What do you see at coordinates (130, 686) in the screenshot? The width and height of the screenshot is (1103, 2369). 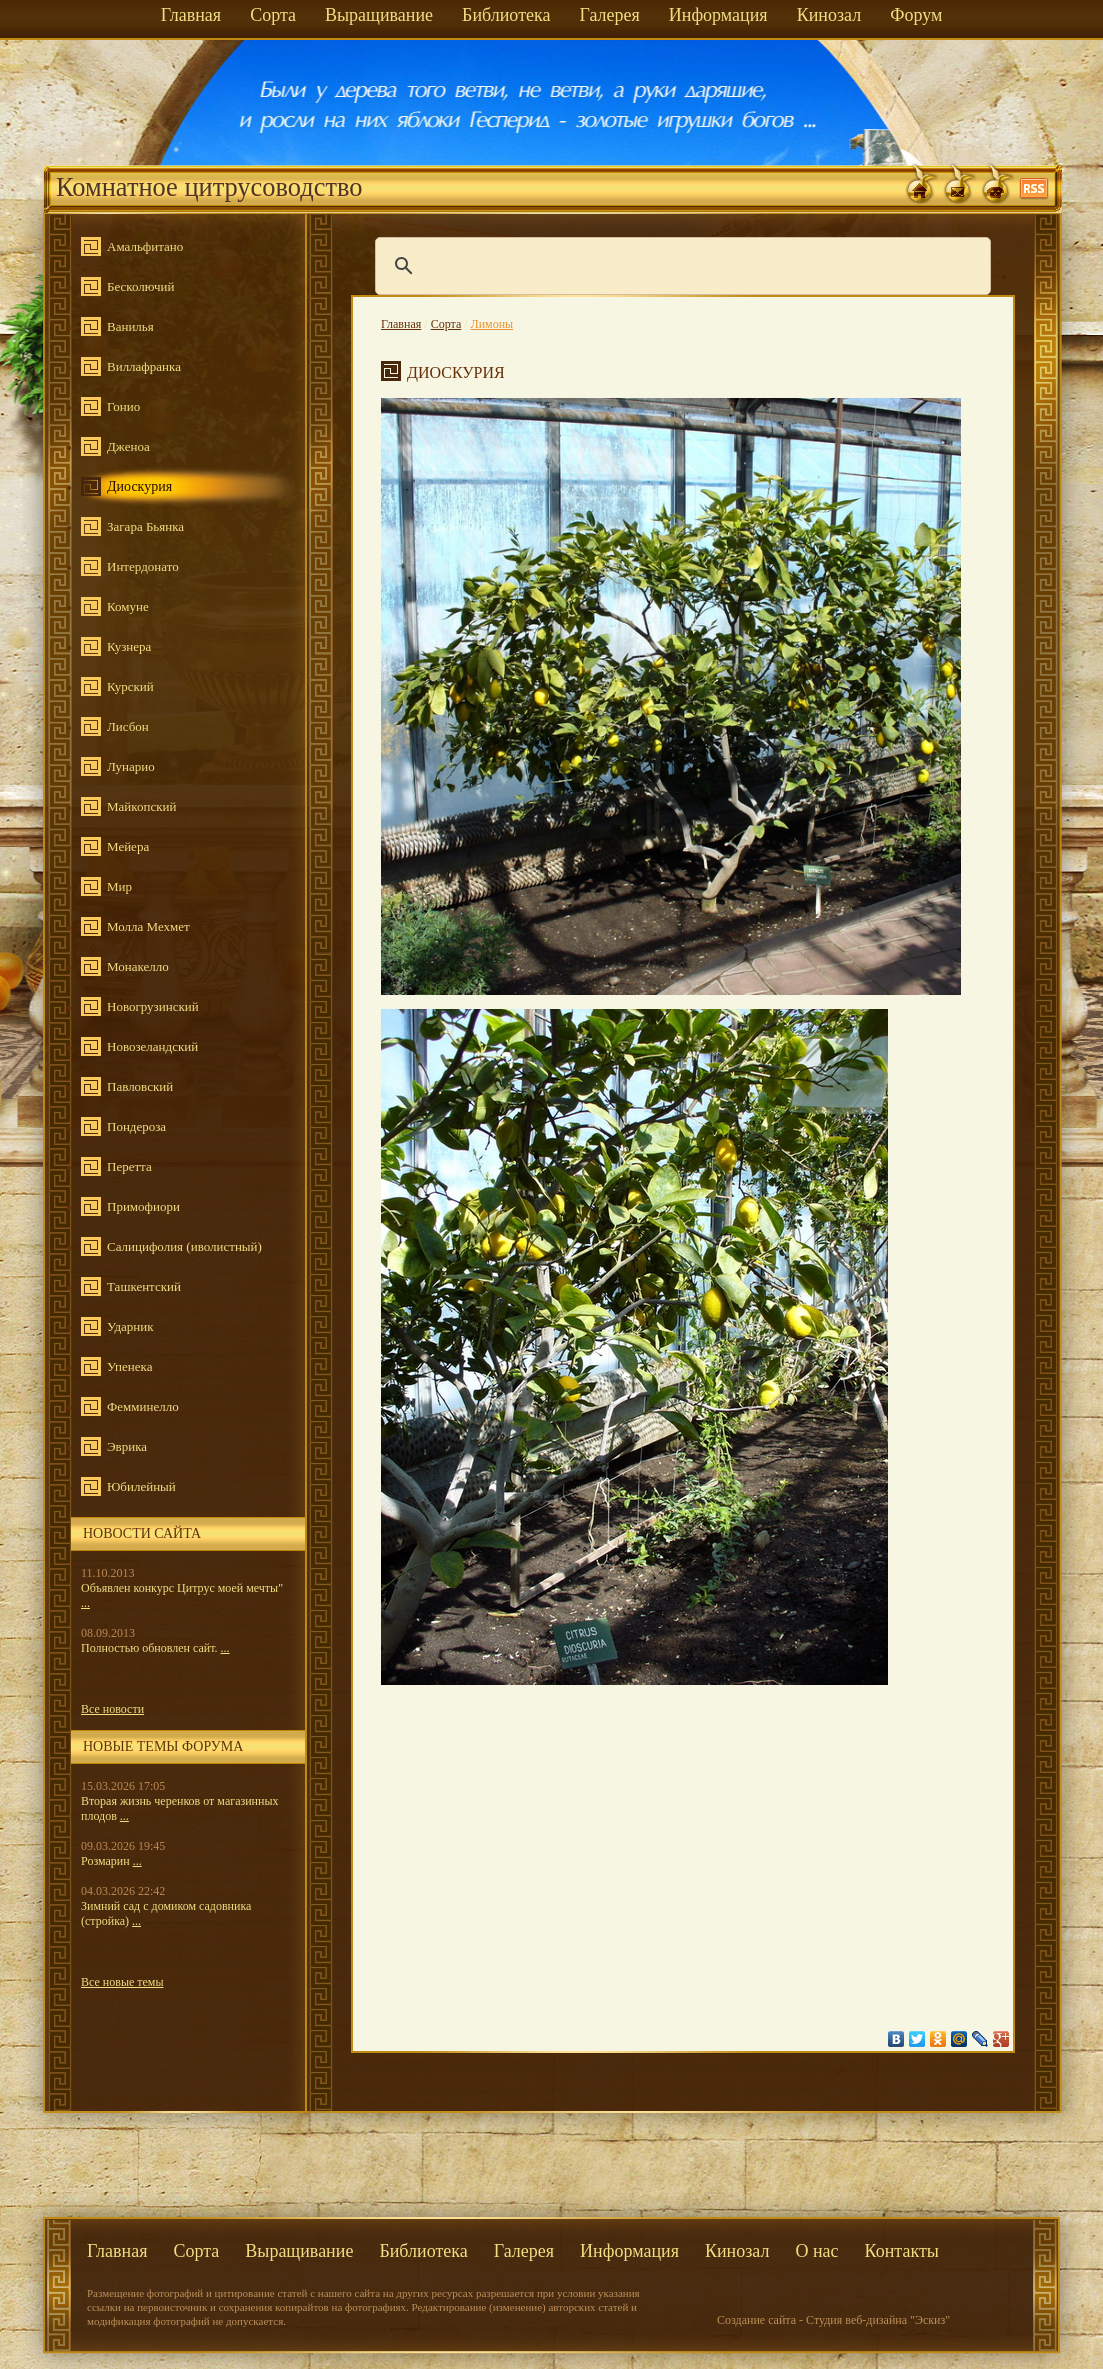 I see `Курский` at bounding box center [130, 686].